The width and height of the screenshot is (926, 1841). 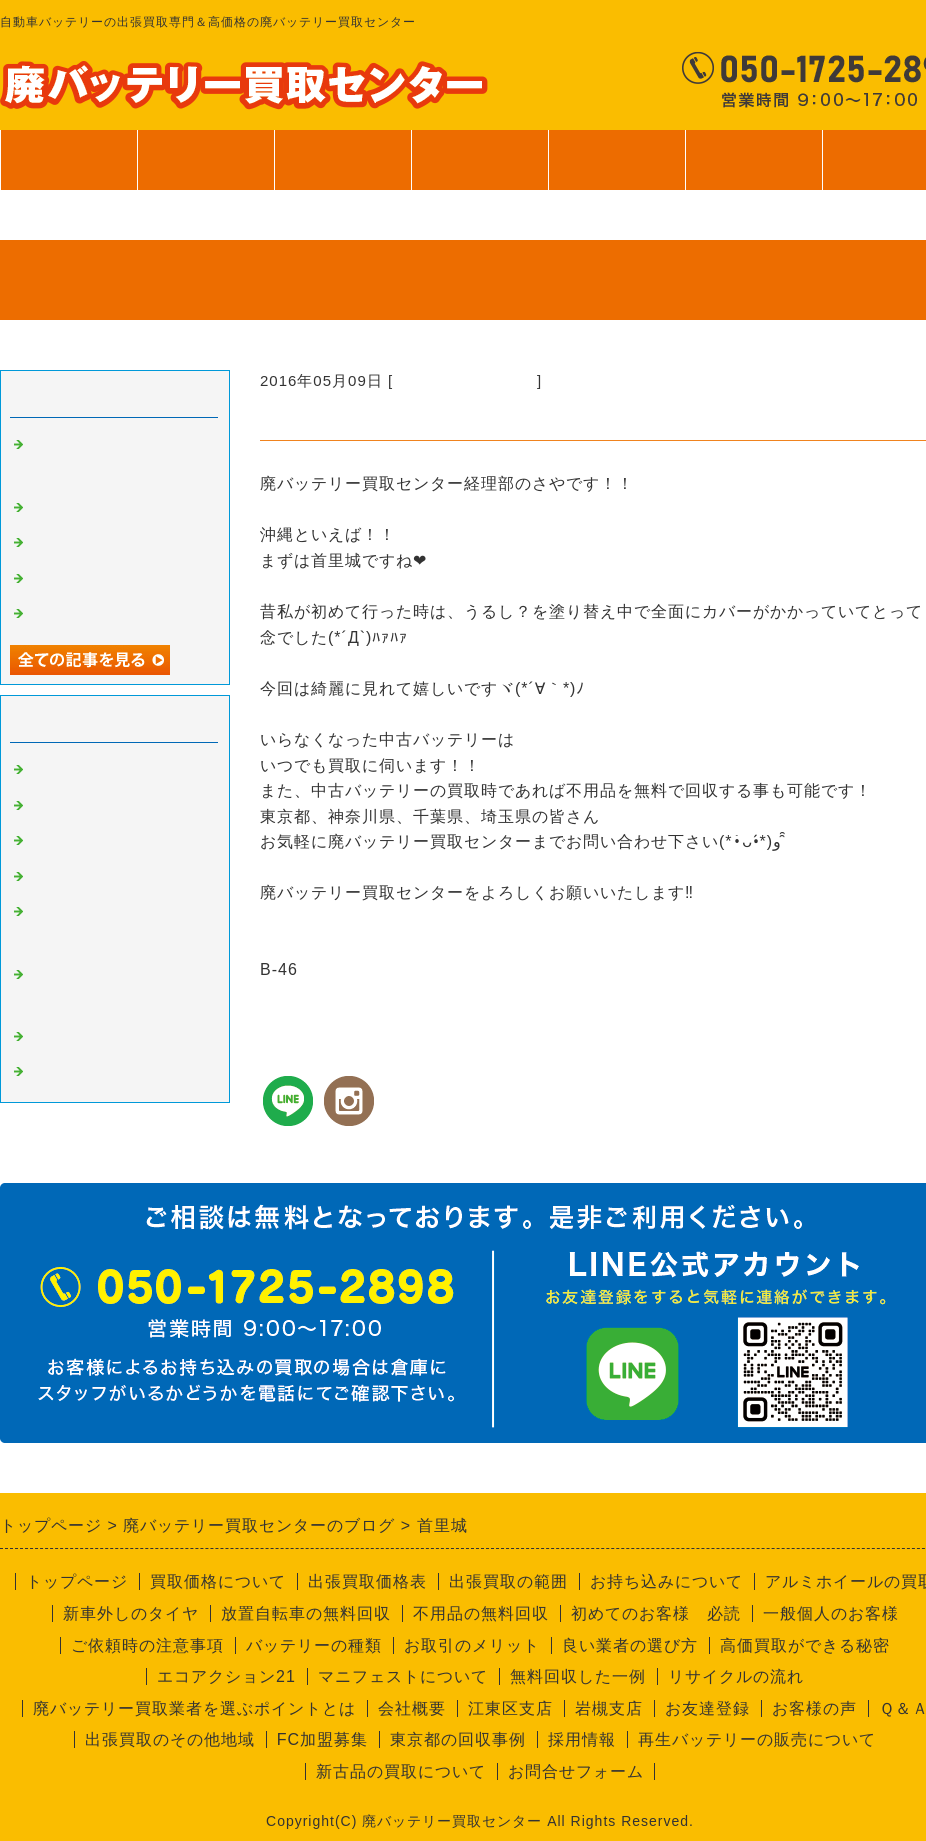 I want to click on 経理部のさやちゃん, so click(x=465, y=380).